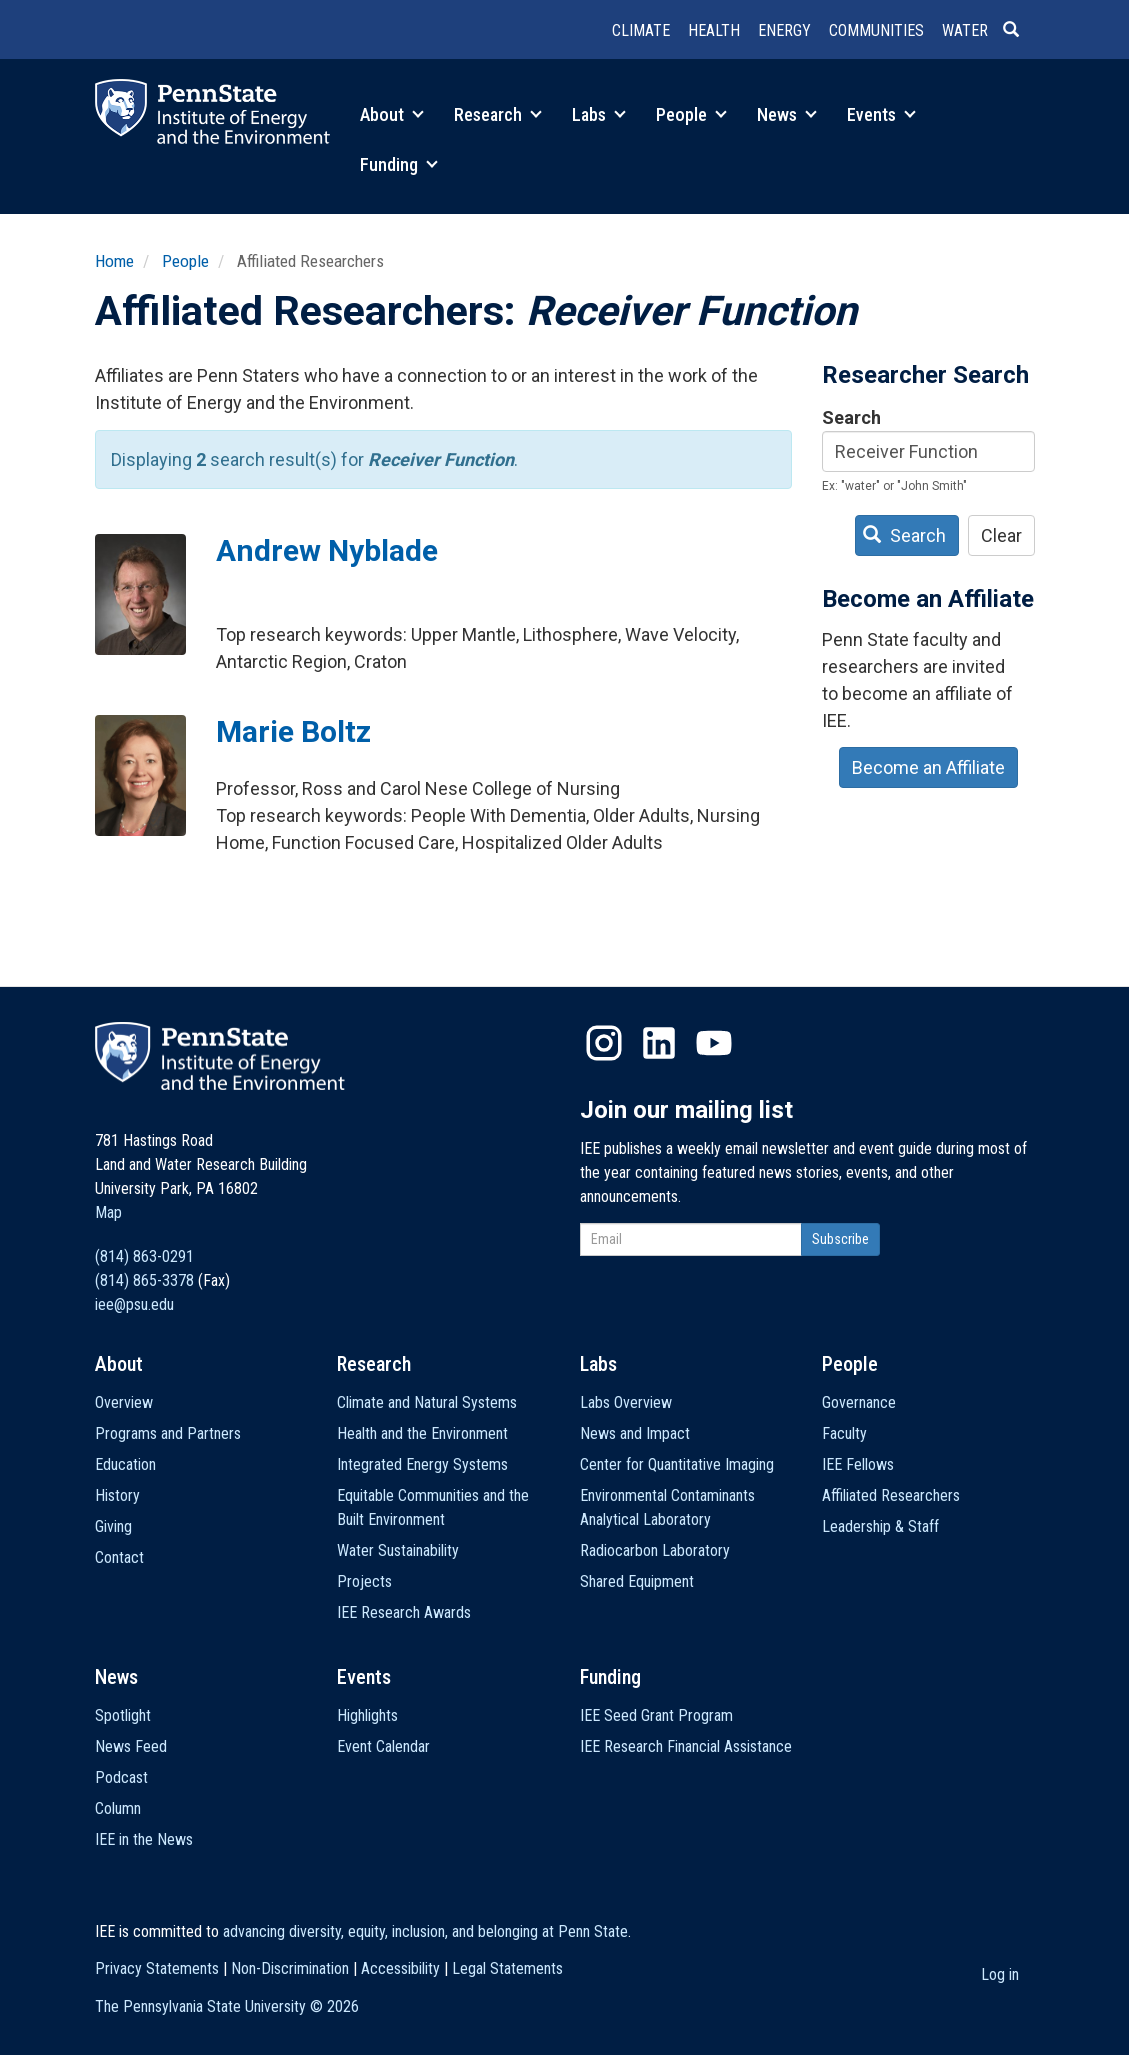 The width and height of the screenshot is (1129, 2056). What do you see at coordinates (367, 1715) in the screenshot?
I see `Highlights` at bounding box center [367, 1715].